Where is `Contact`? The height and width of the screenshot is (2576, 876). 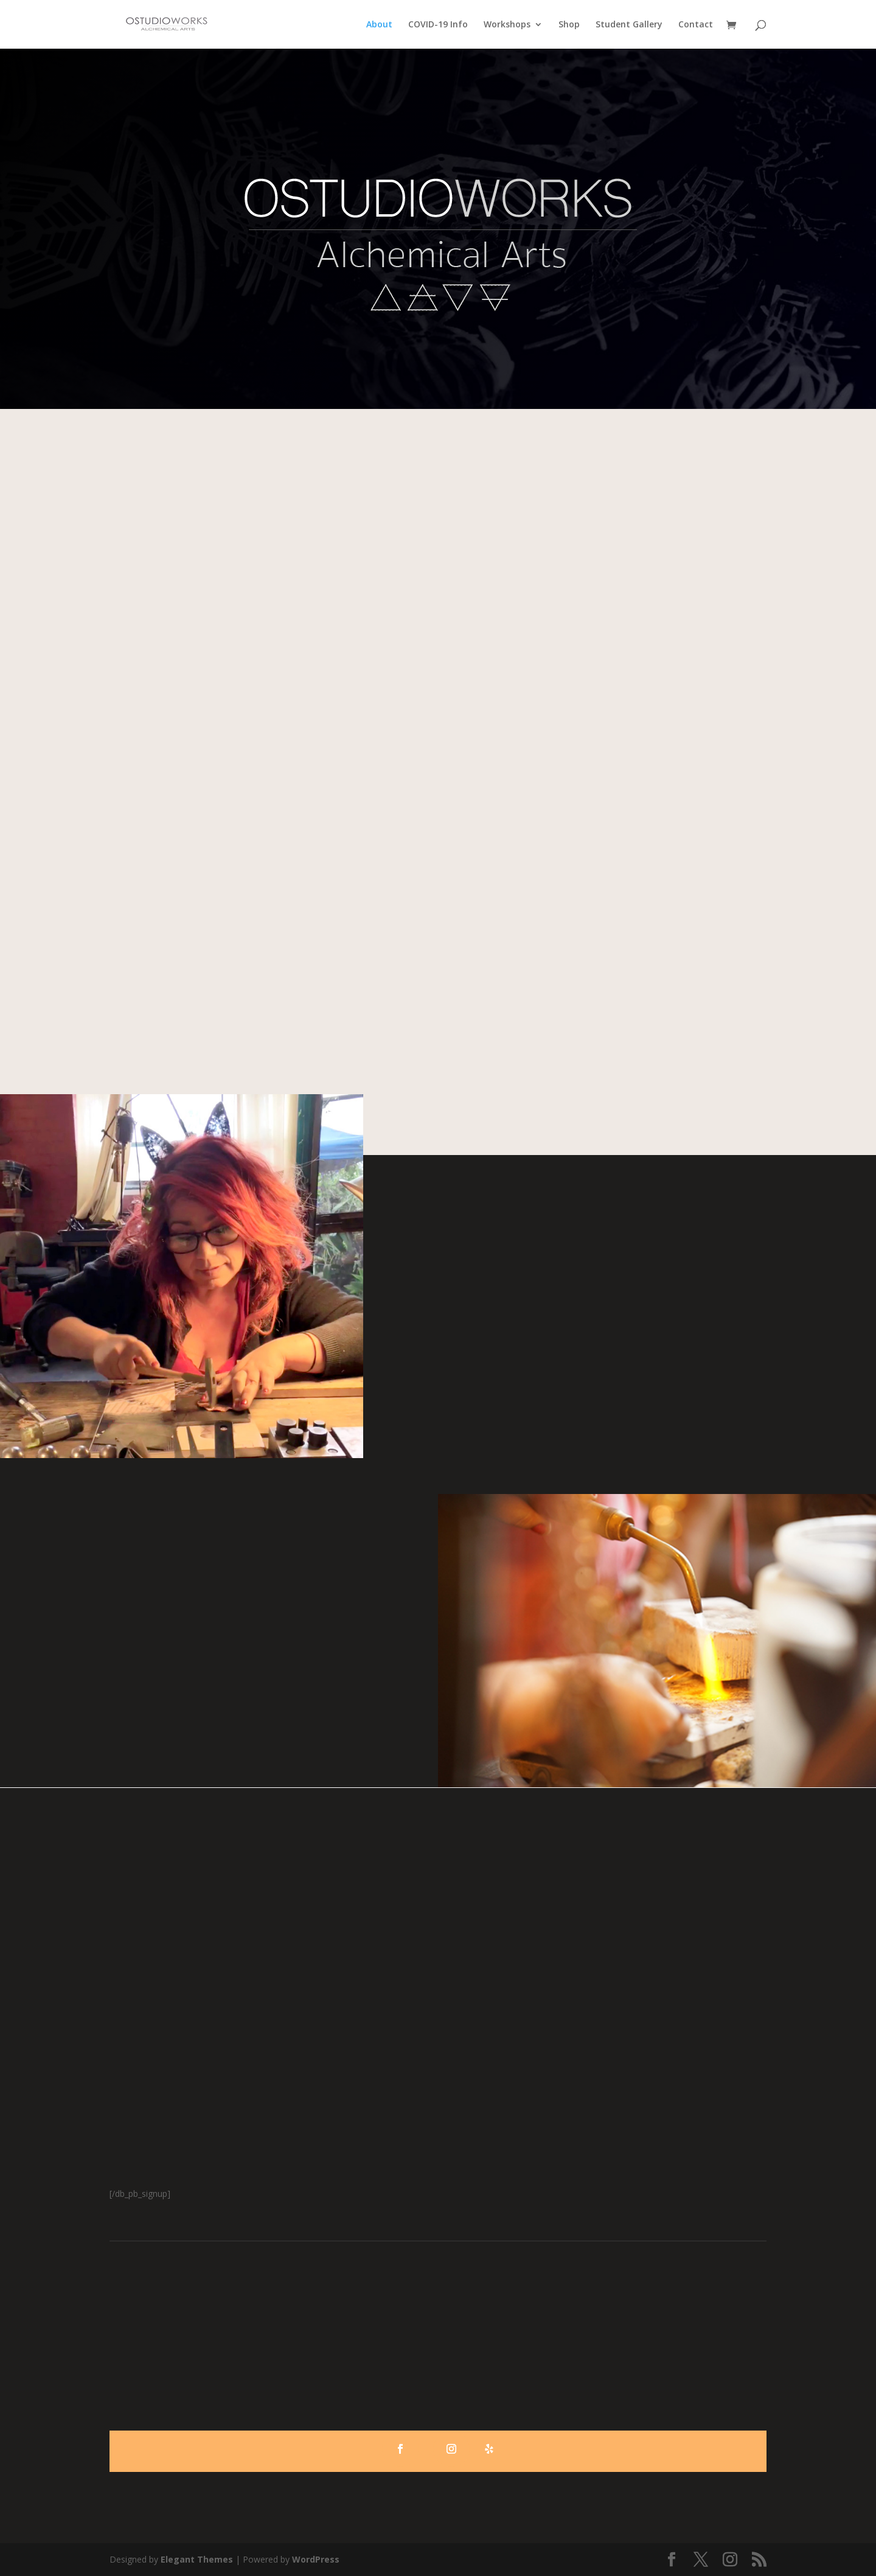 Contact is located at coordinates (695, 25).